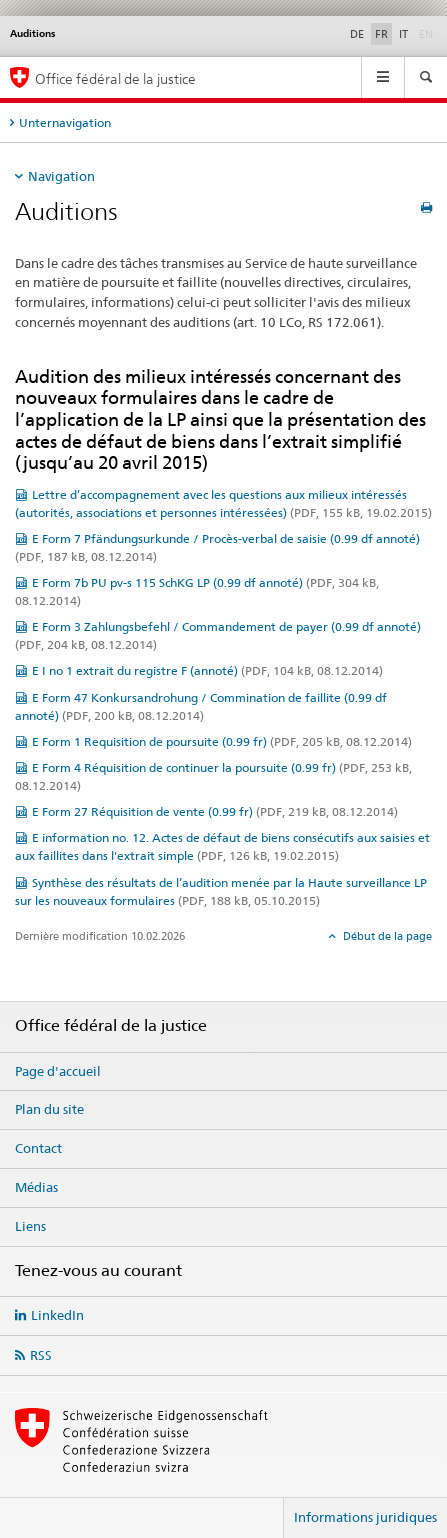  Describe the element at coordinates (365, 1517) in the screenshot. I see `Informations juridiques` at that location.